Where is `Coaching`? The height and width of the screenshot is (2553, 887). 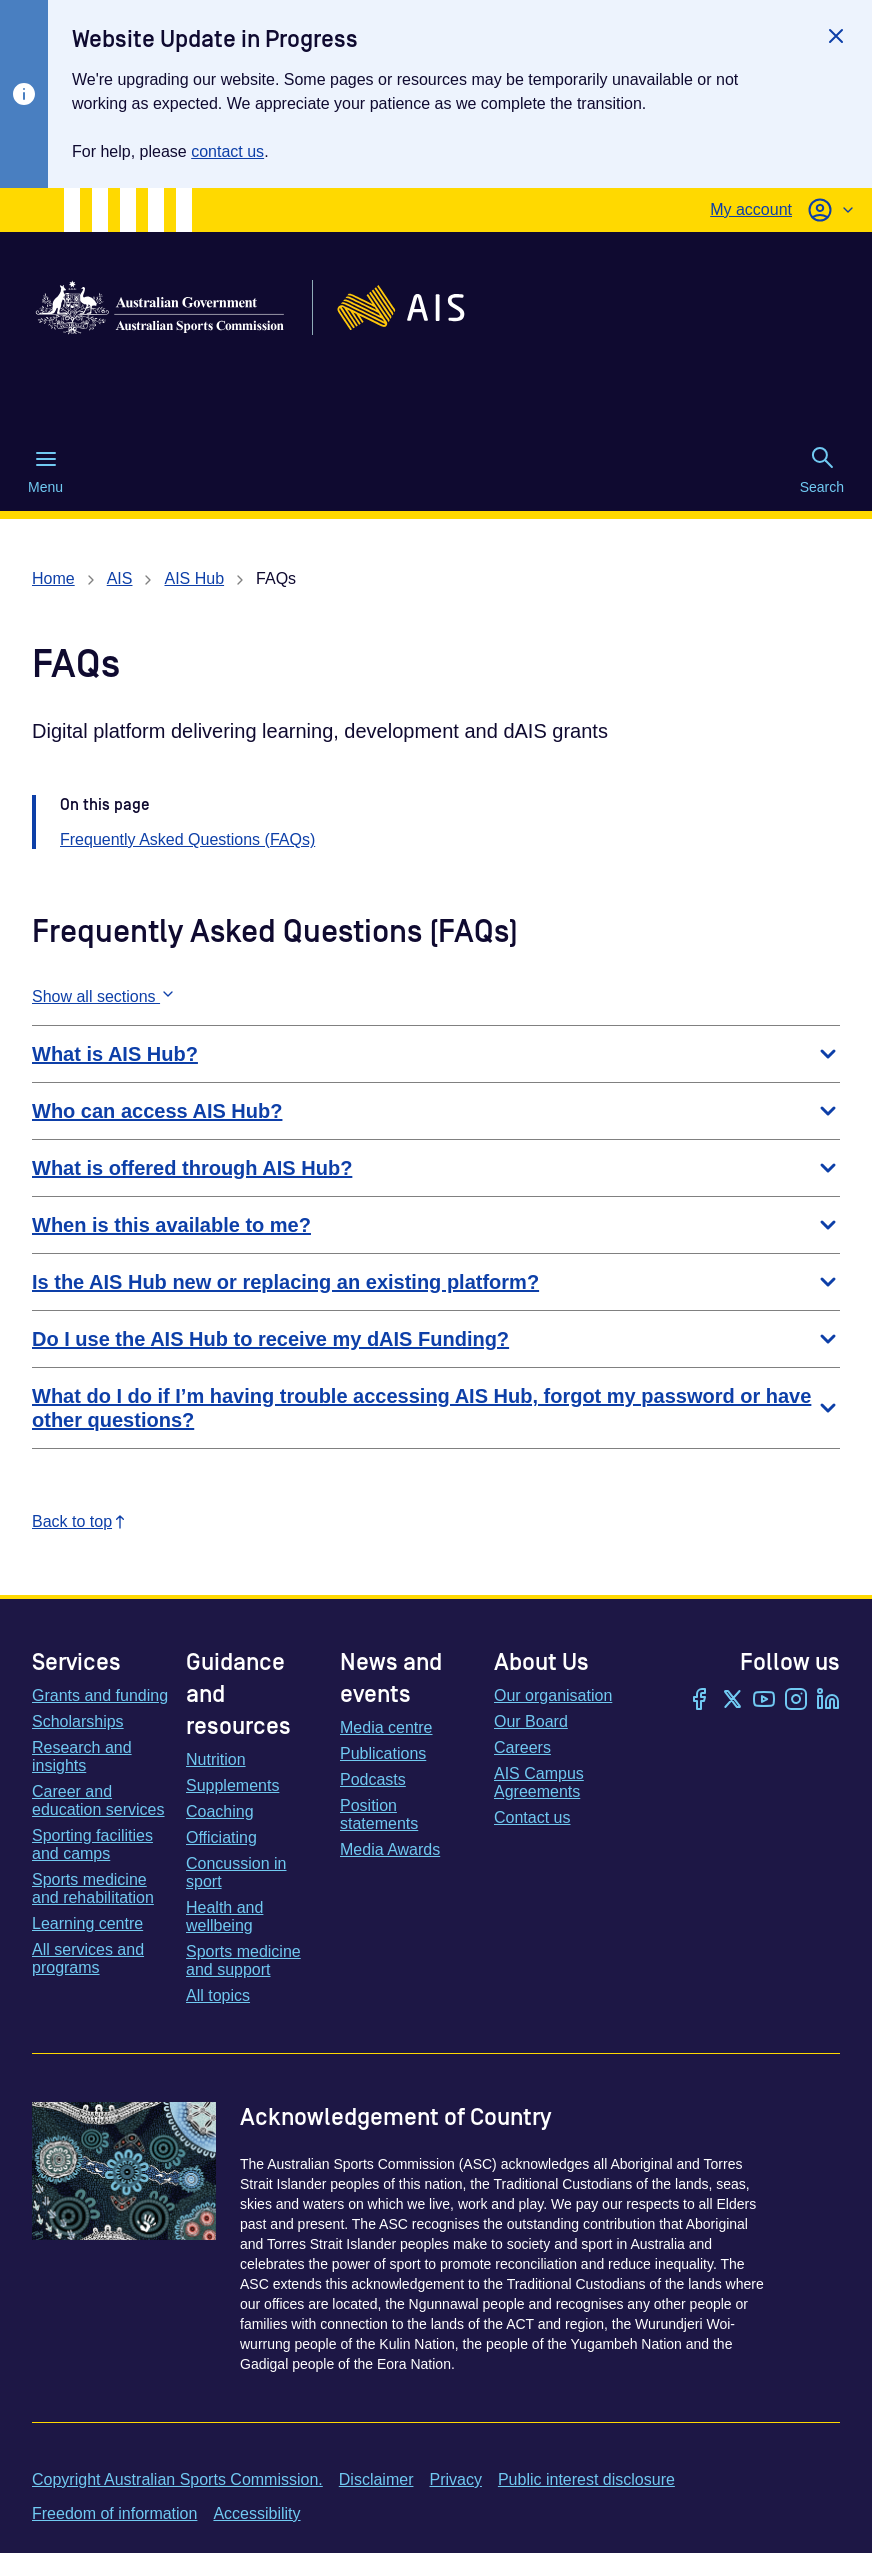 Coaching is located at coordinates (220, 1811).